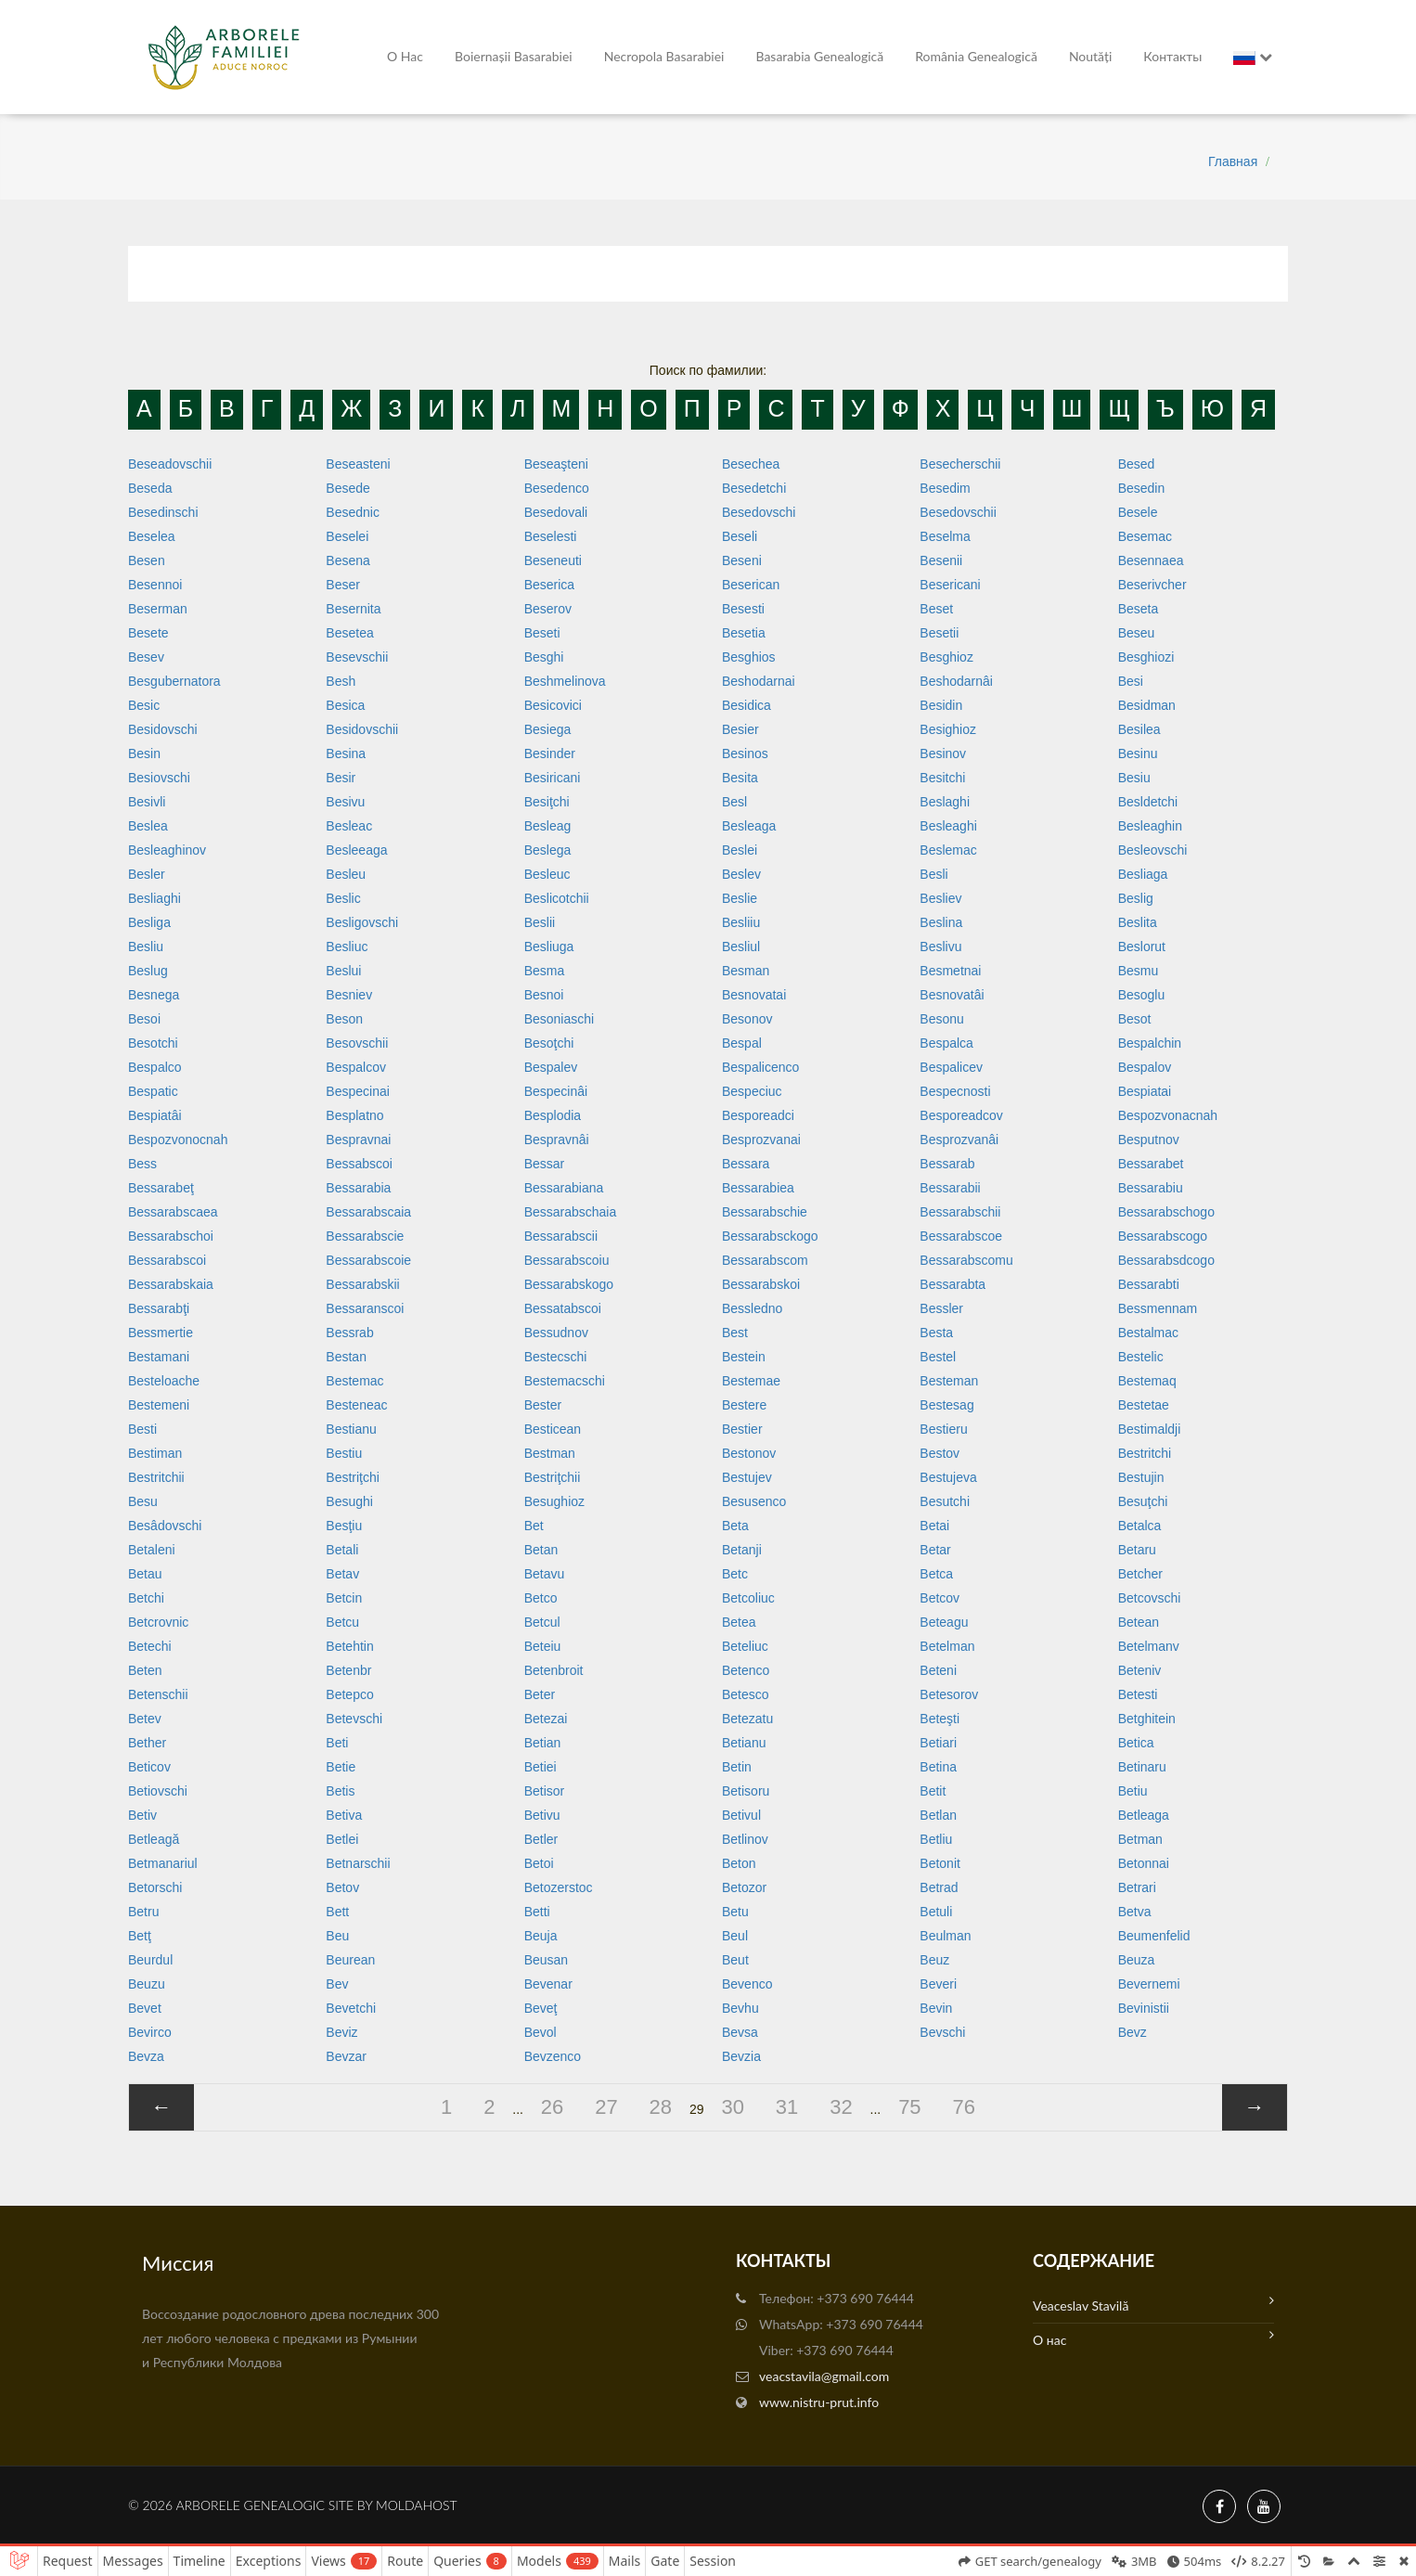  Describe the element at coordinates (949, 1694) in the screenshot. I see `Betesorov` at that location.